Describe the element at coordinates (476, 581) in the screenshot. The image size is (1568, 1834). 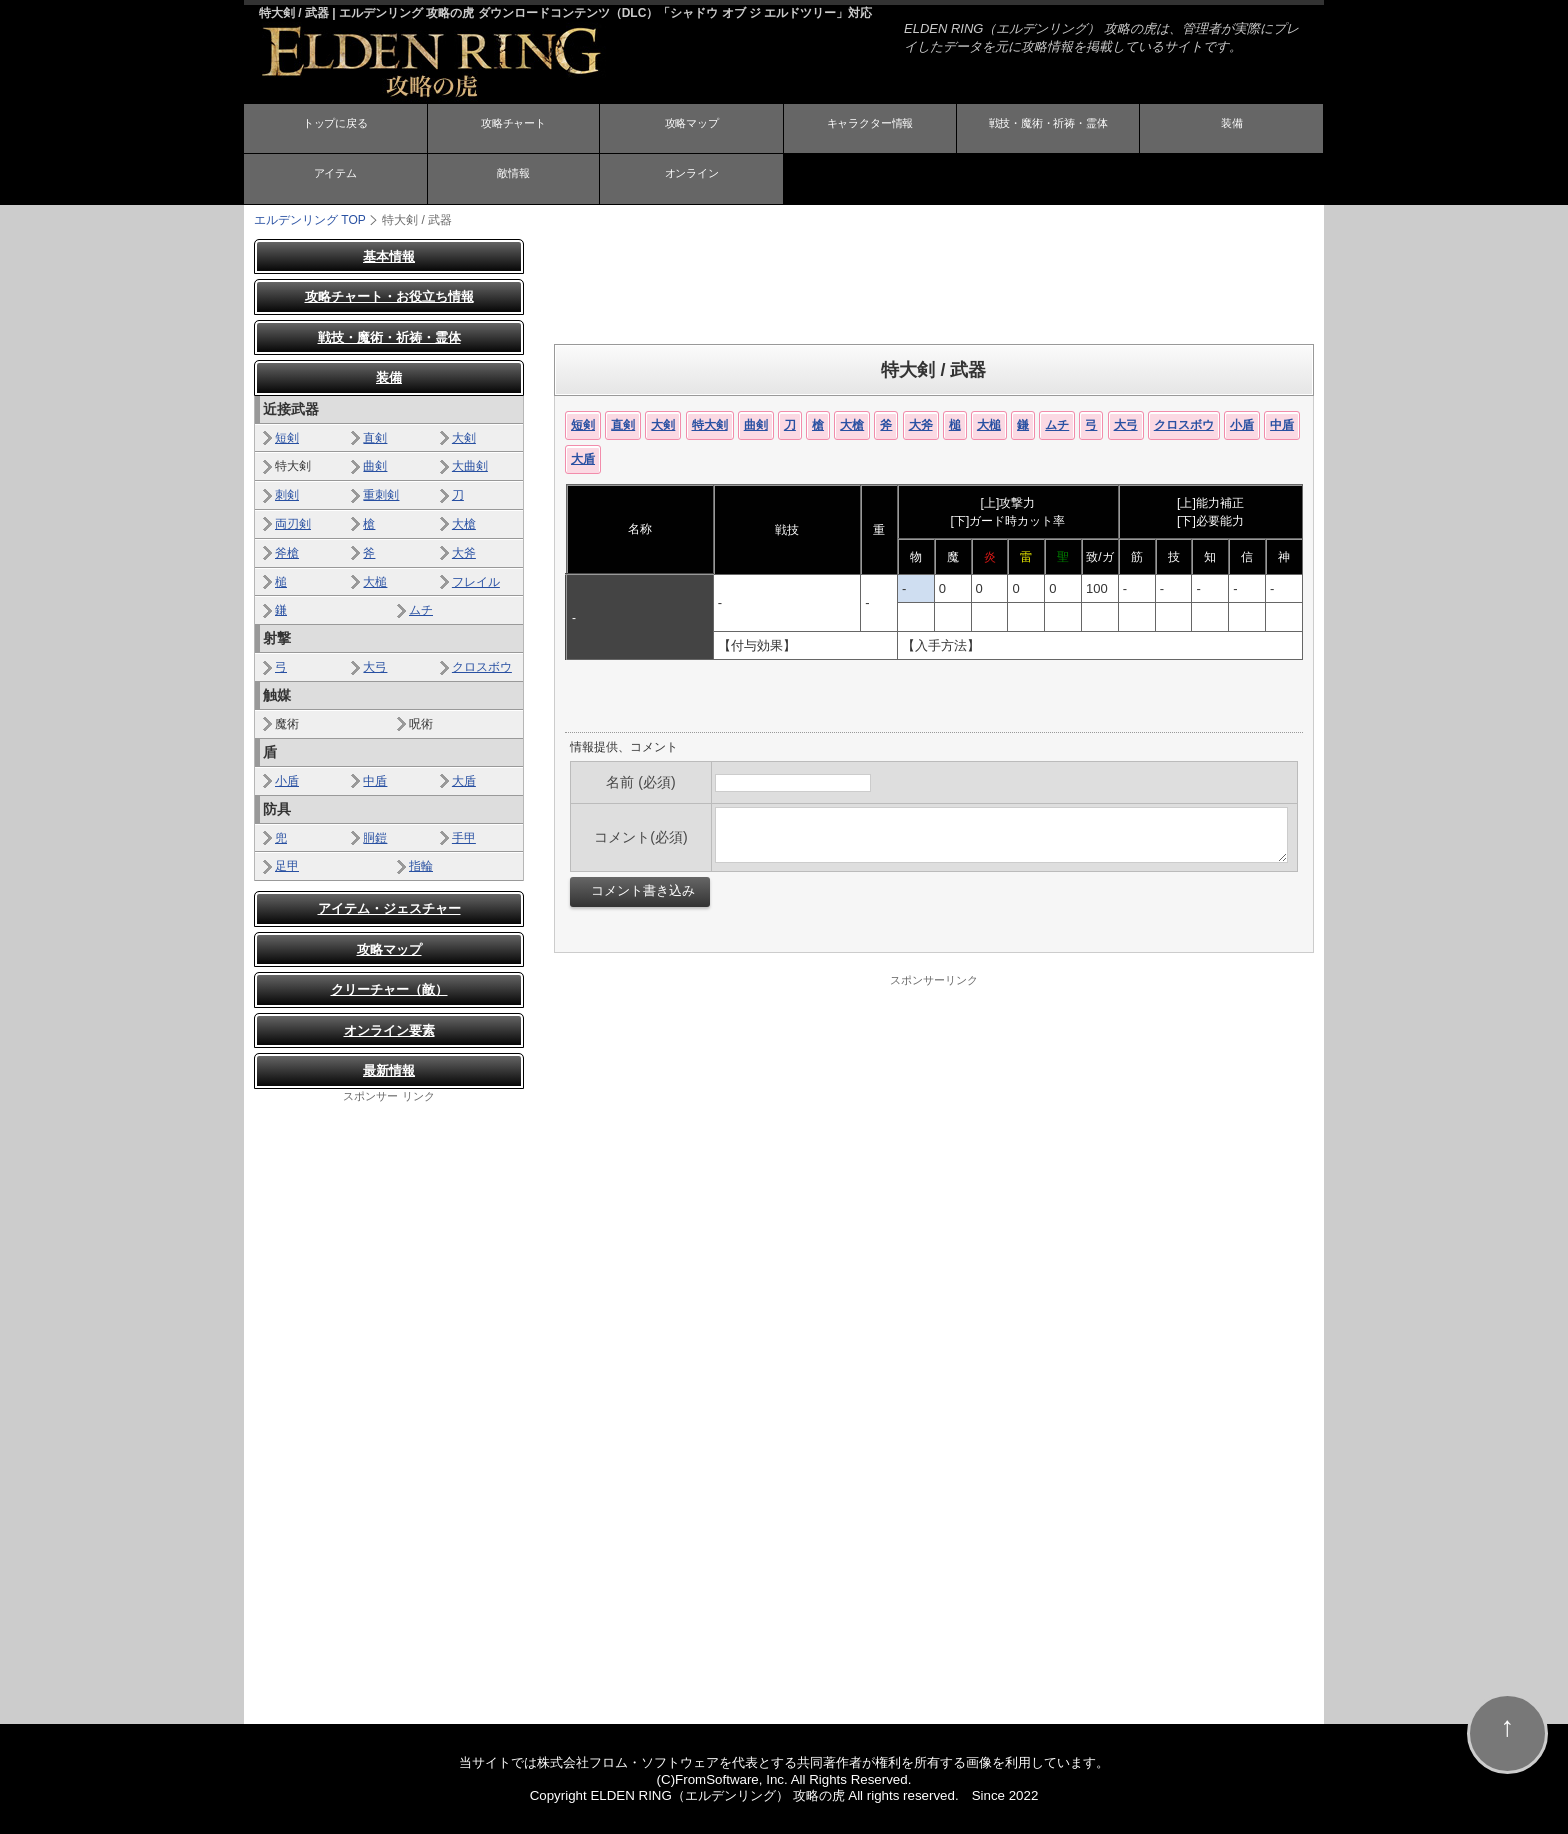
I see `フレイル` at that location.